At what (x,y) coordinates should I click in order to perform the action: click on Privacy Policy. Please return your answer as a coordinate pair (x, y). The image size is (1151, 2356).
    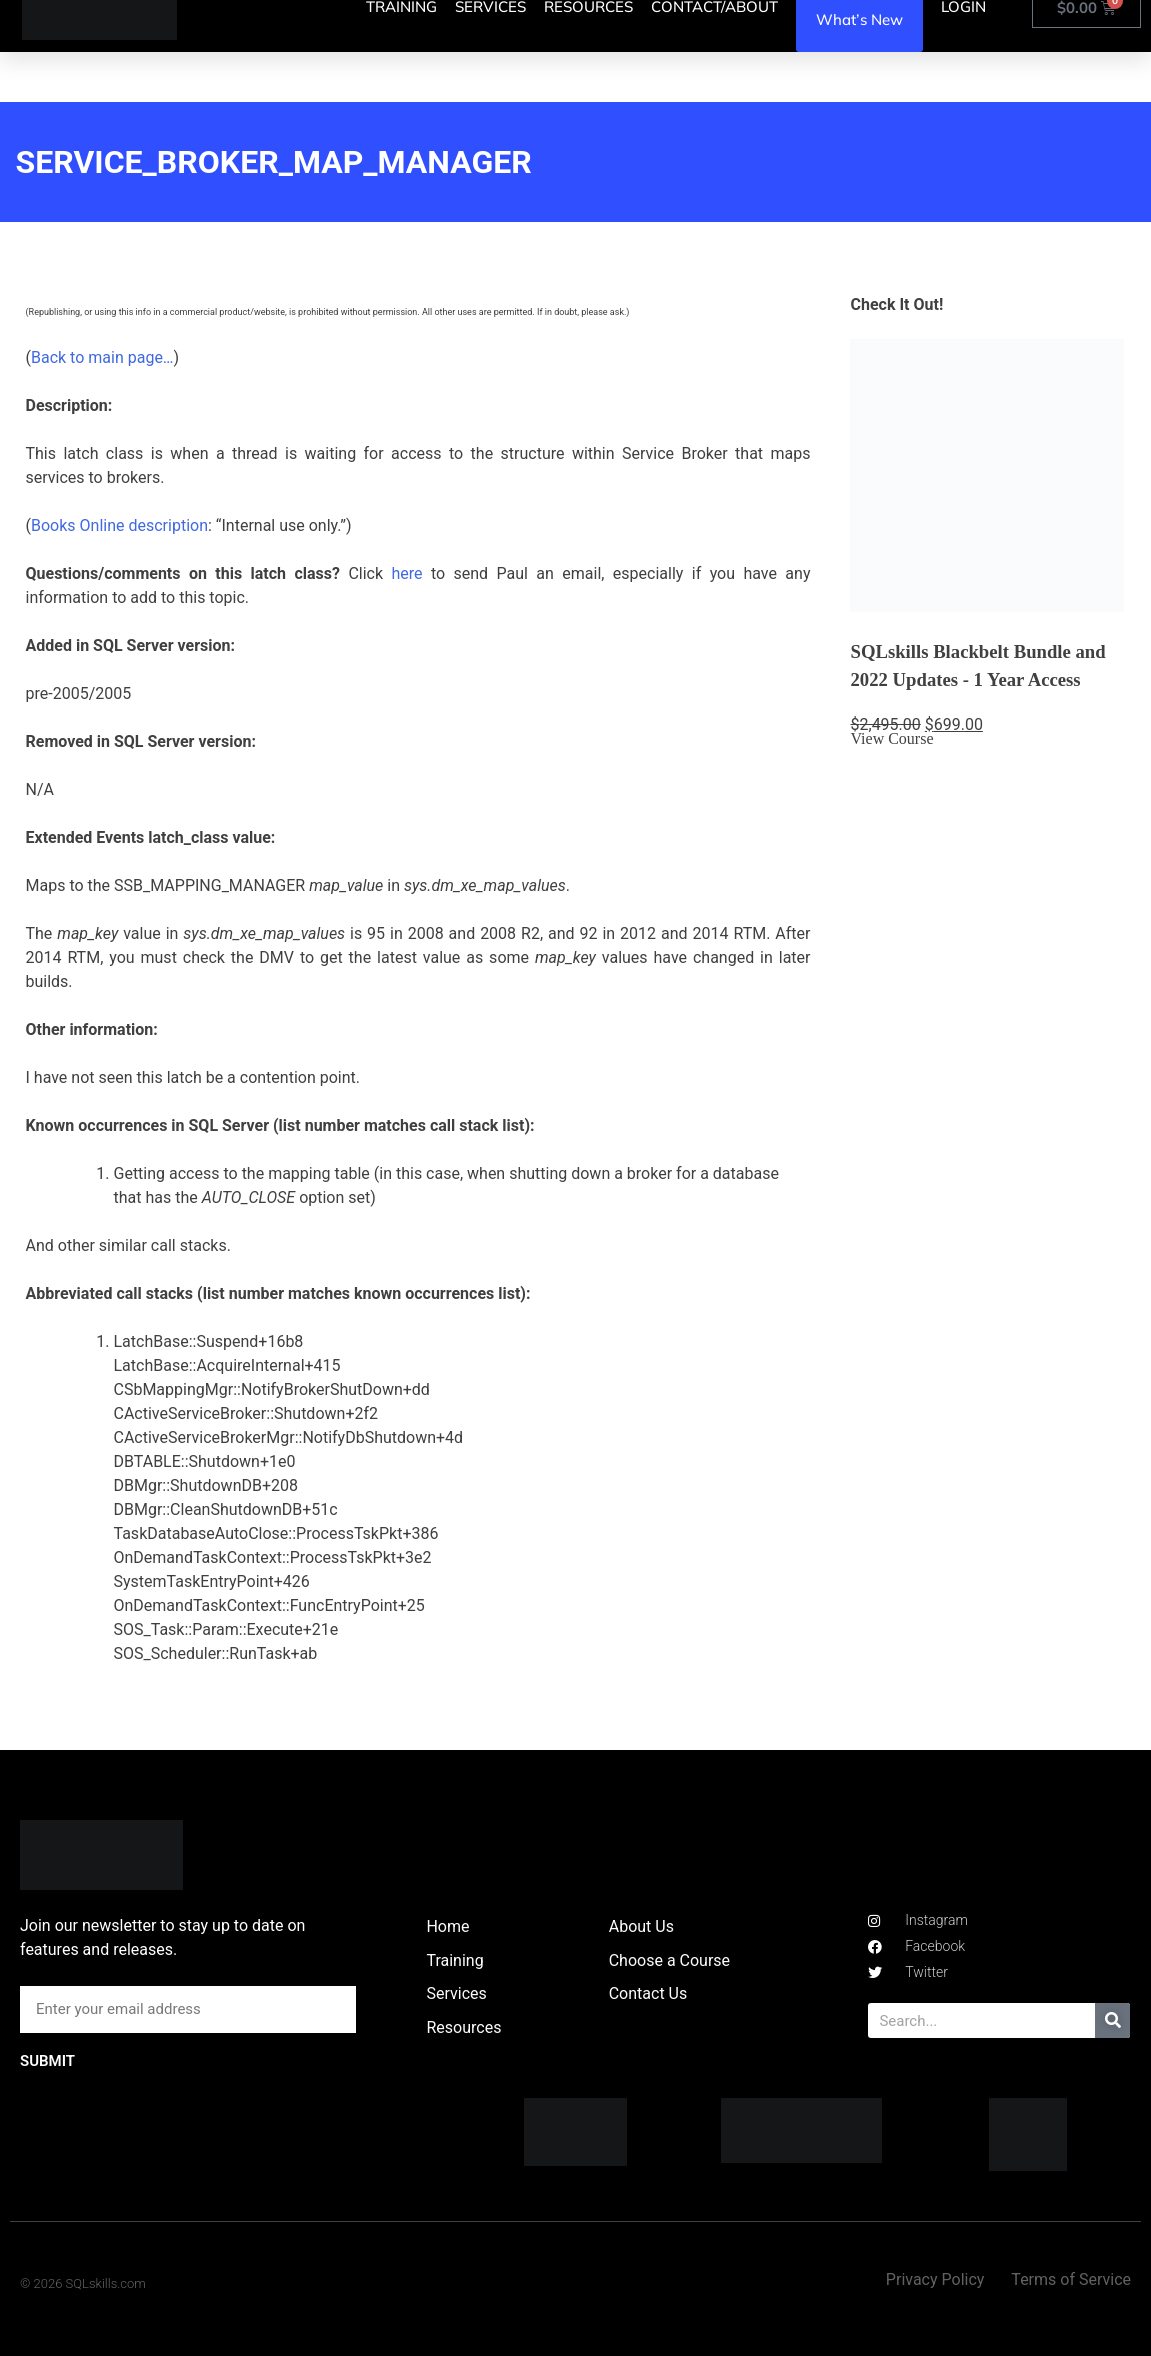
    Looking at the image, I should click on (935, 2279).